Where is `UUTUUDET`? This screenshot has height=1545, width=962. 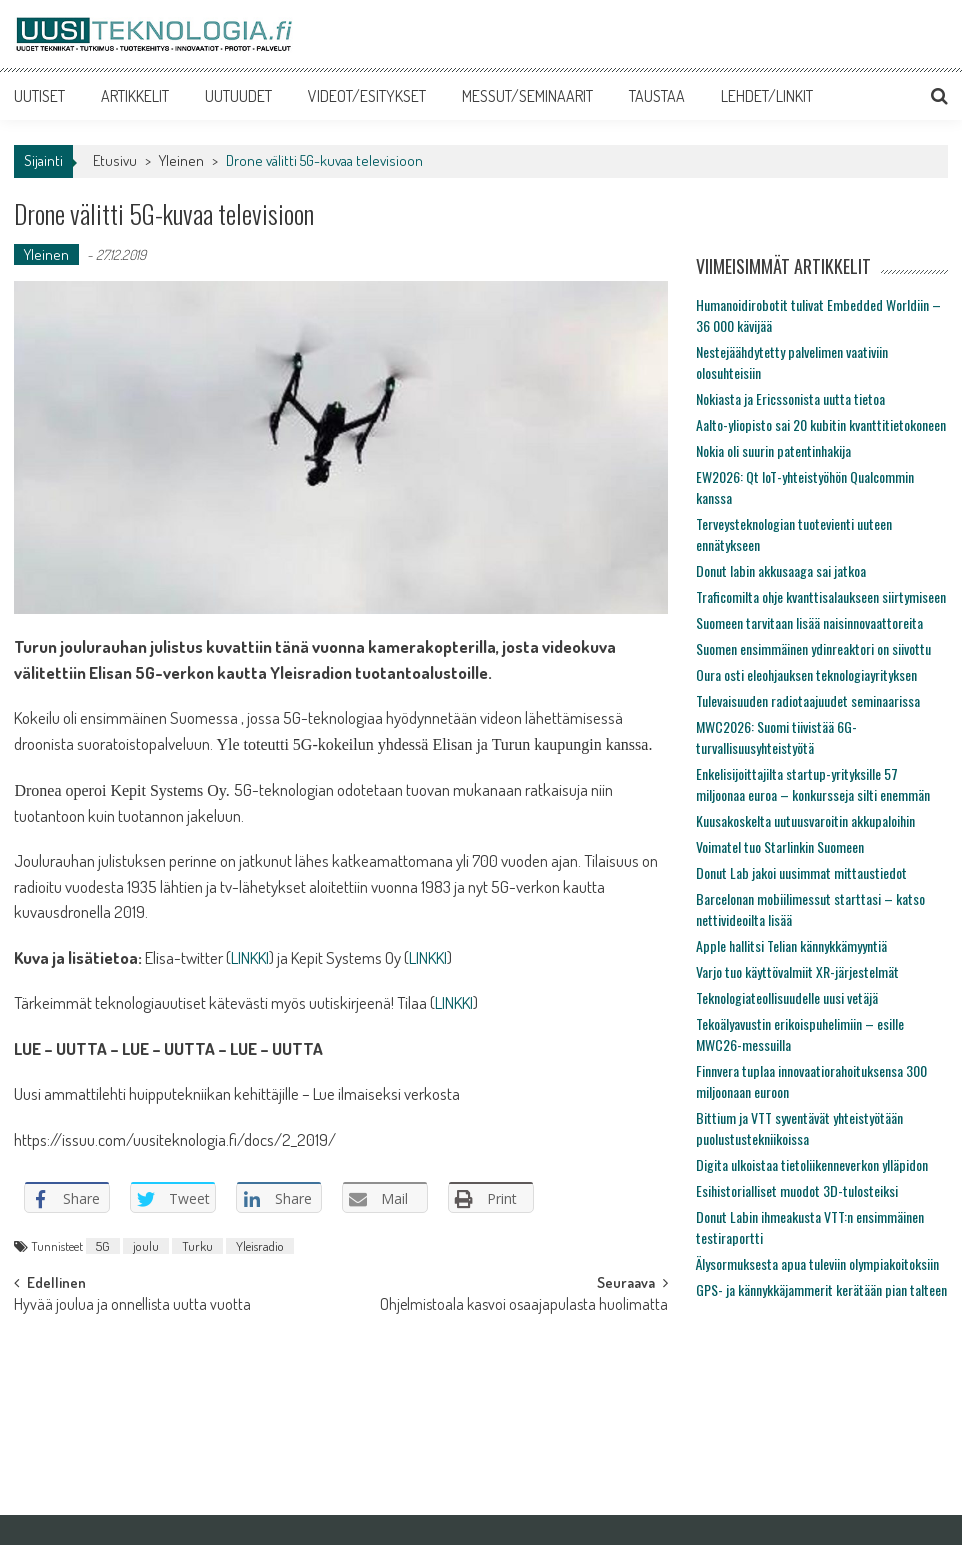
UUTUUDET is located at coordinates (238, 96).